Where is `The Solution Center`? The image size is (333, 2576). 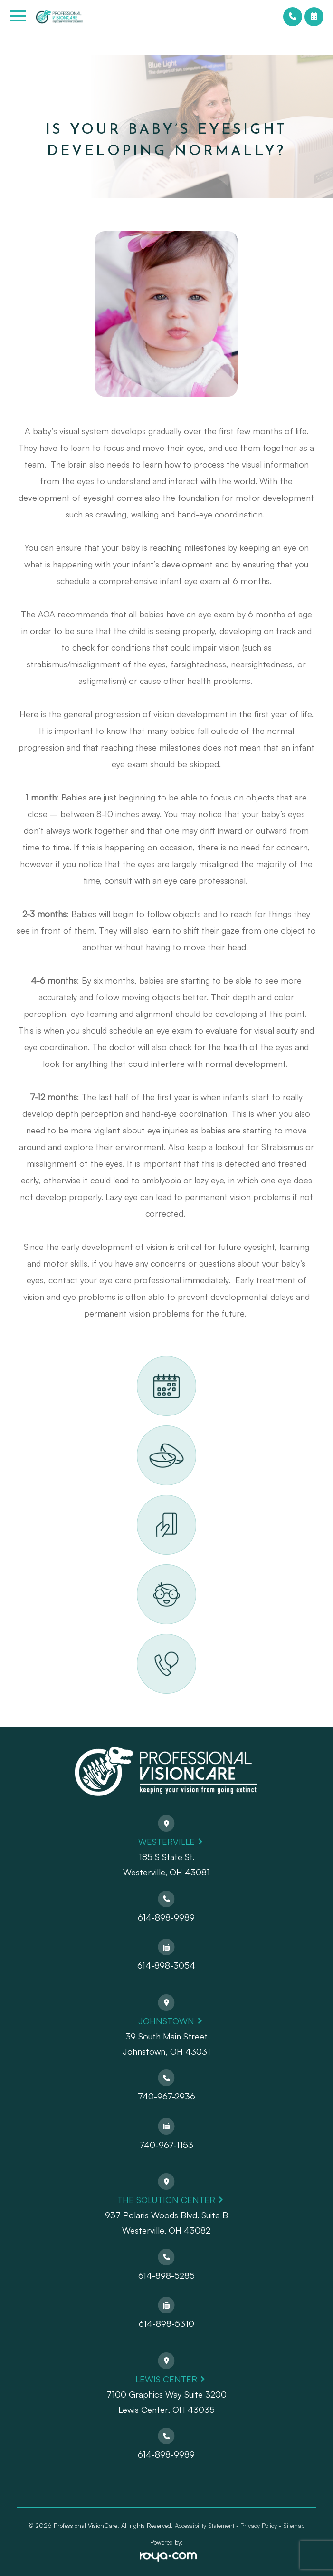 The Solution Center is located at coordinates (166, 2200).